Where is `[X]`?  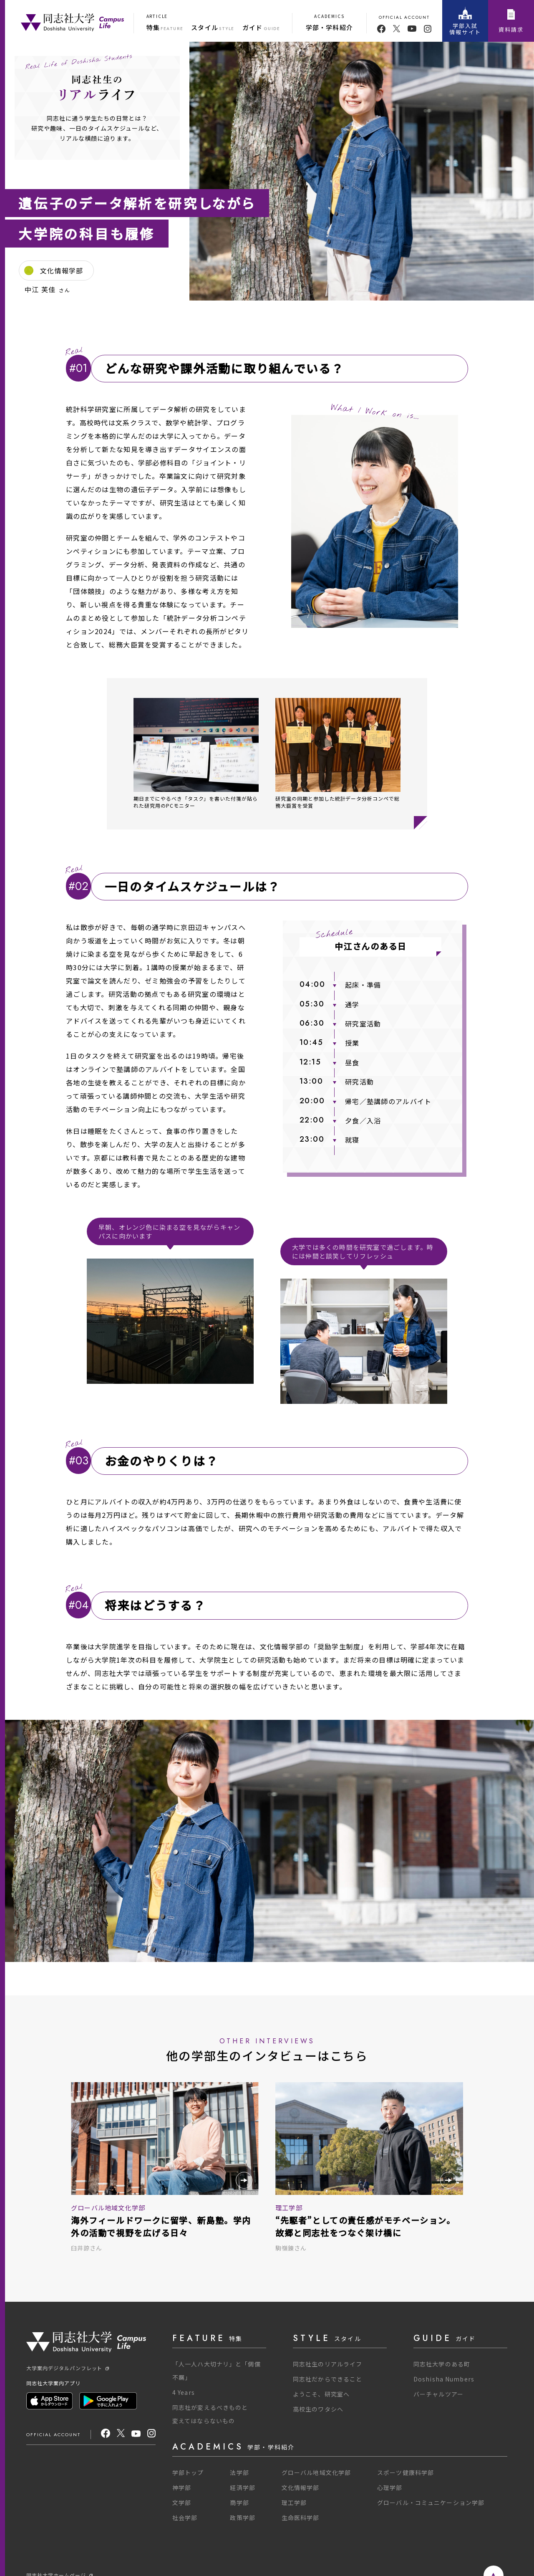 [X] is located at coordinates (121, 2434).